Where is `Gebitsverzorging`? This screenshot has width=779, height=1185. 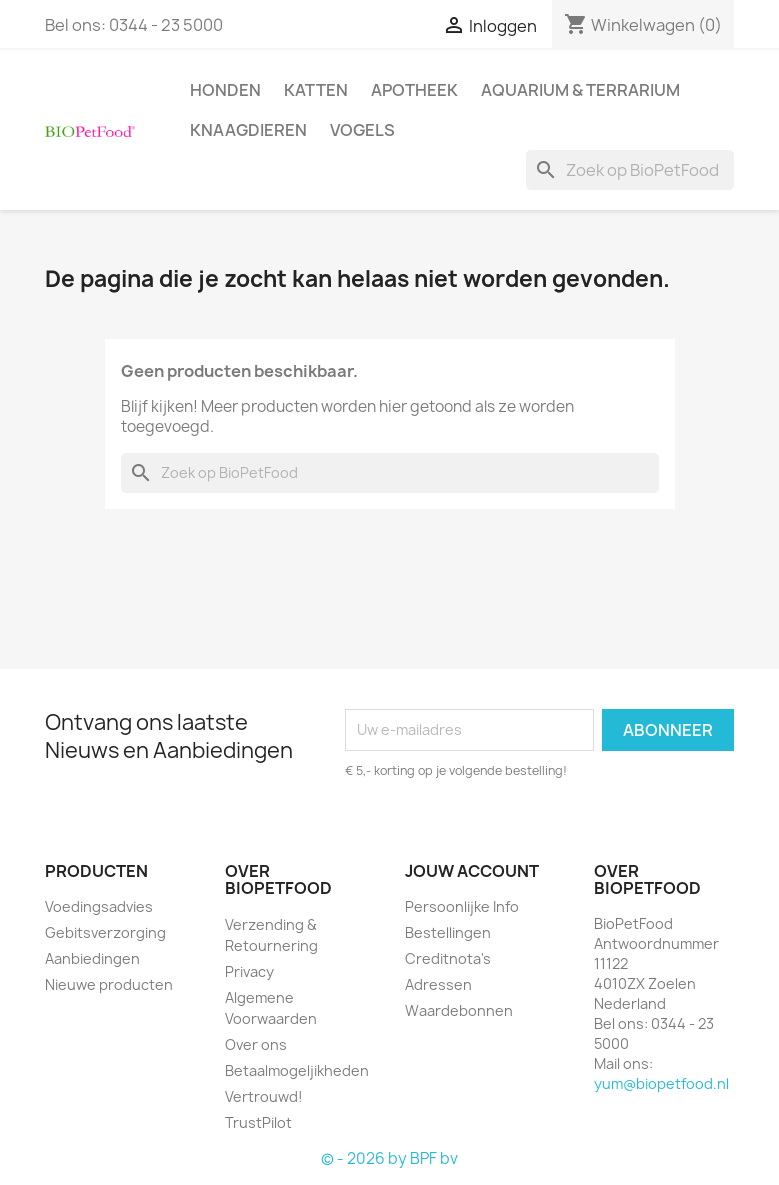
Gebitsverzorging is located at coordinates (105, 932).